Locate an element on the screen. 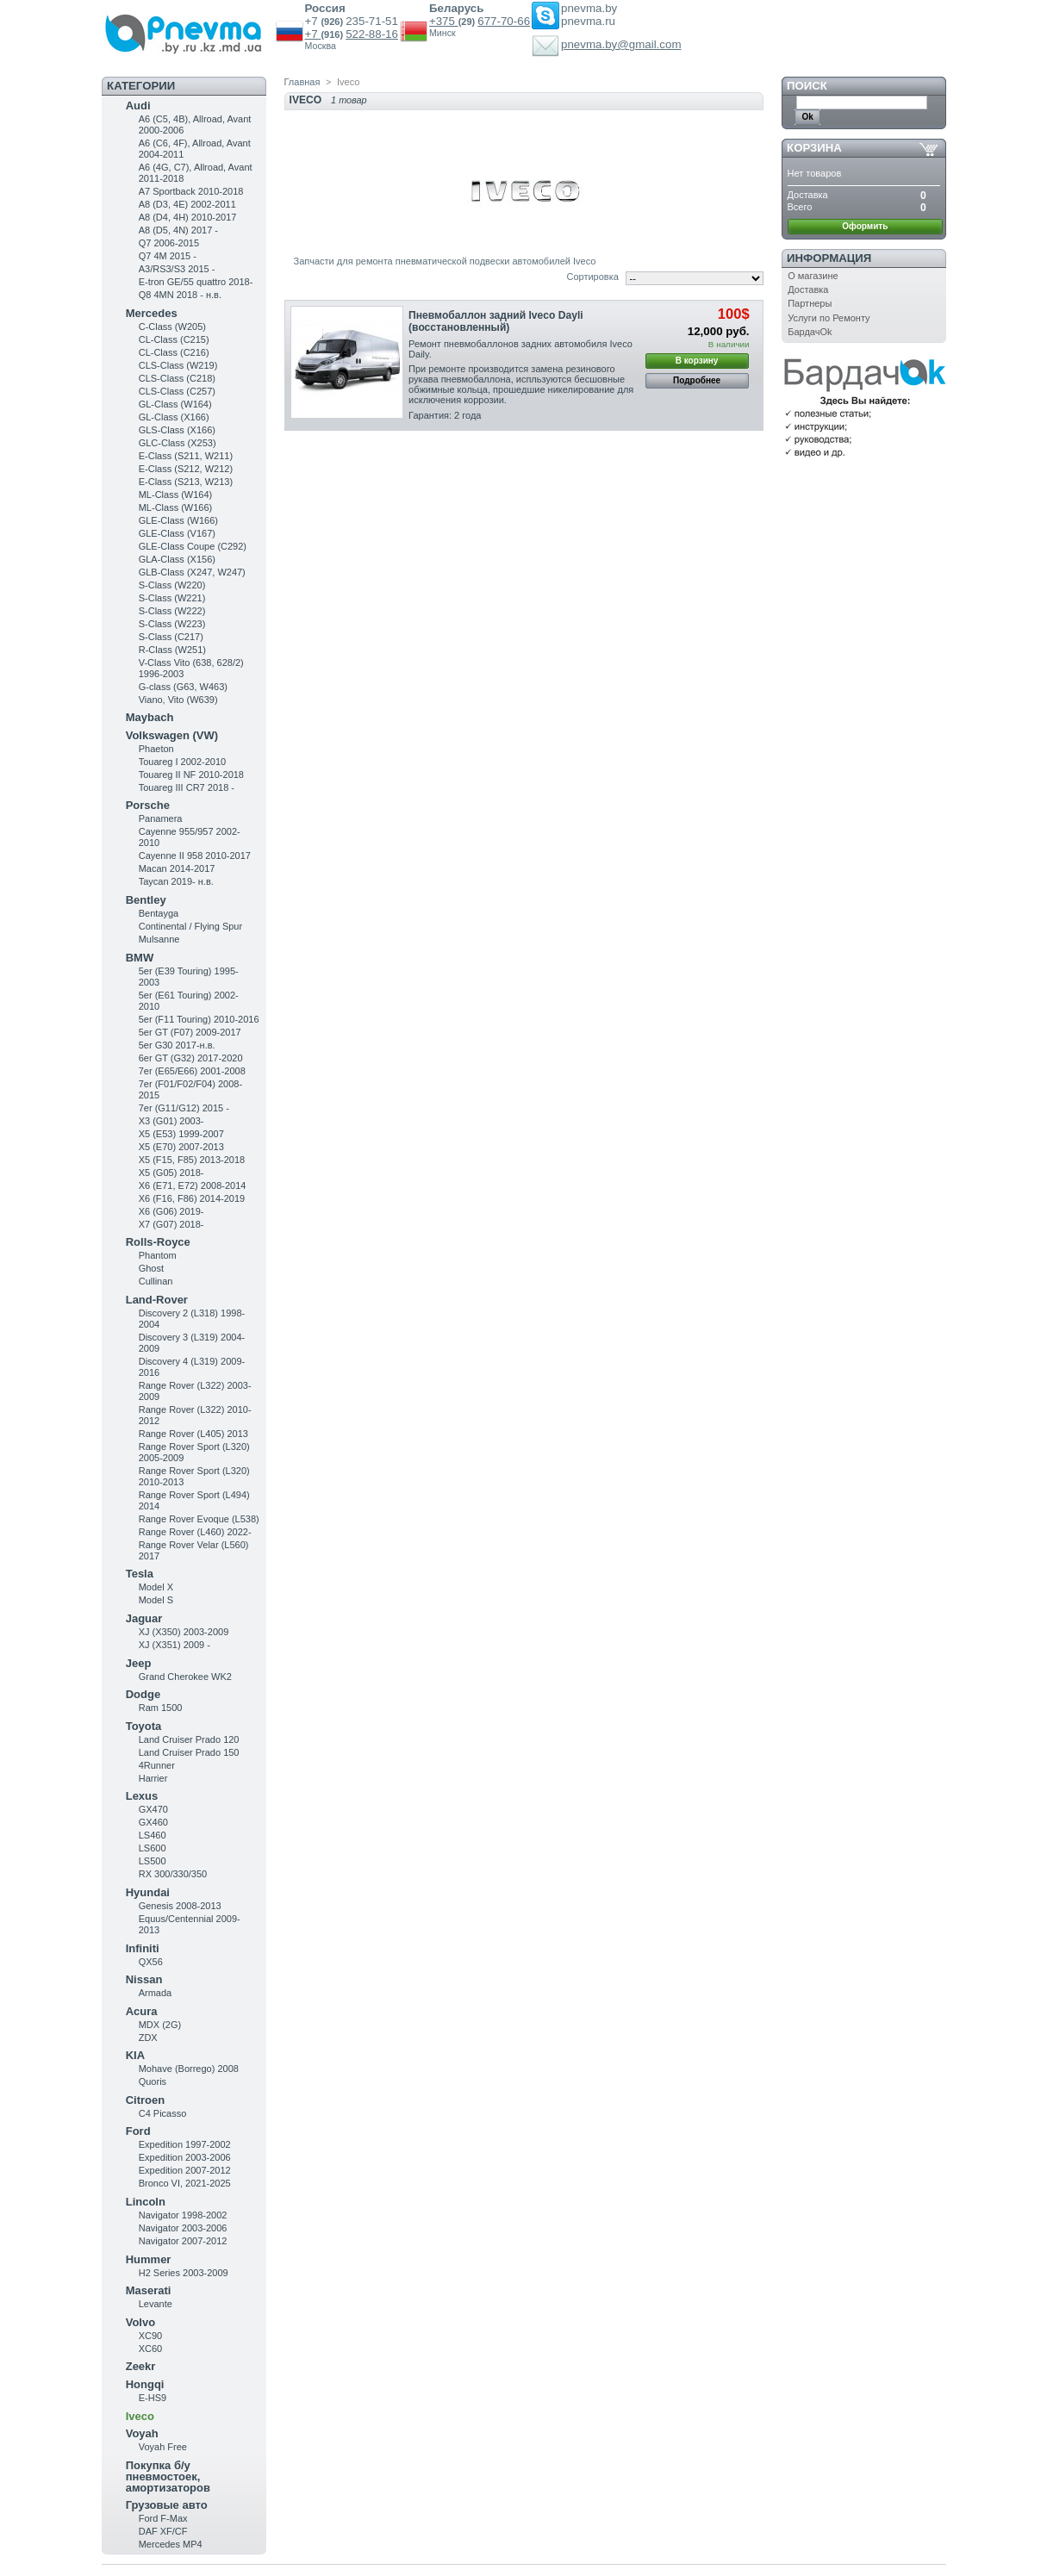 This screenshot has height=2576, width=1047. X6 (F16, F86) 2014-2019 is located at coordinates (192, 1198).